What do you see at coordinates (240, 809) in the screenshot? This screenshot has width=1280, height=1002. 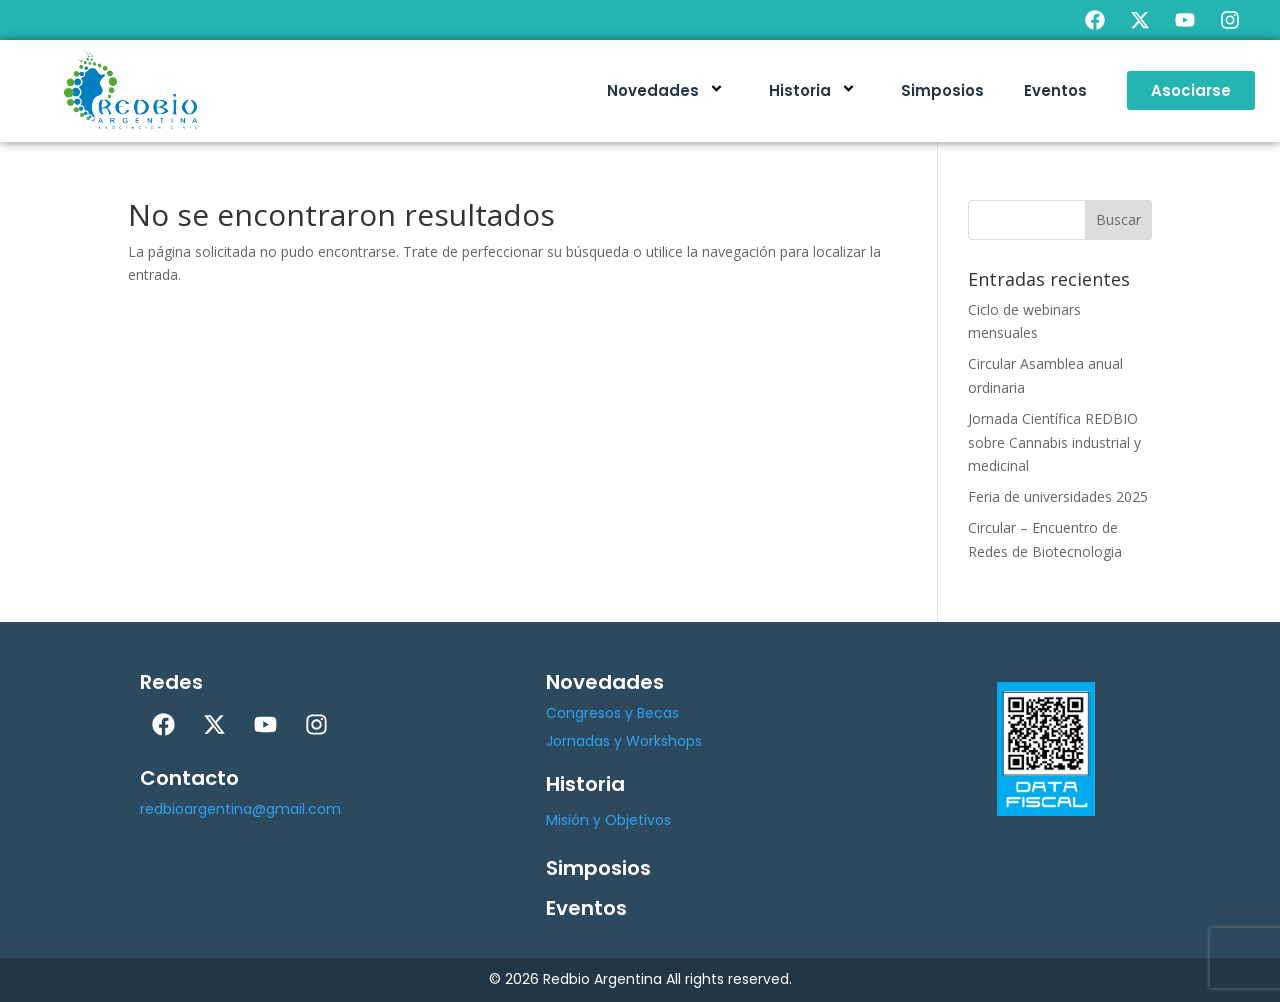 I see `redbioargentina@gmail.com` at bounding box center [240, 809].